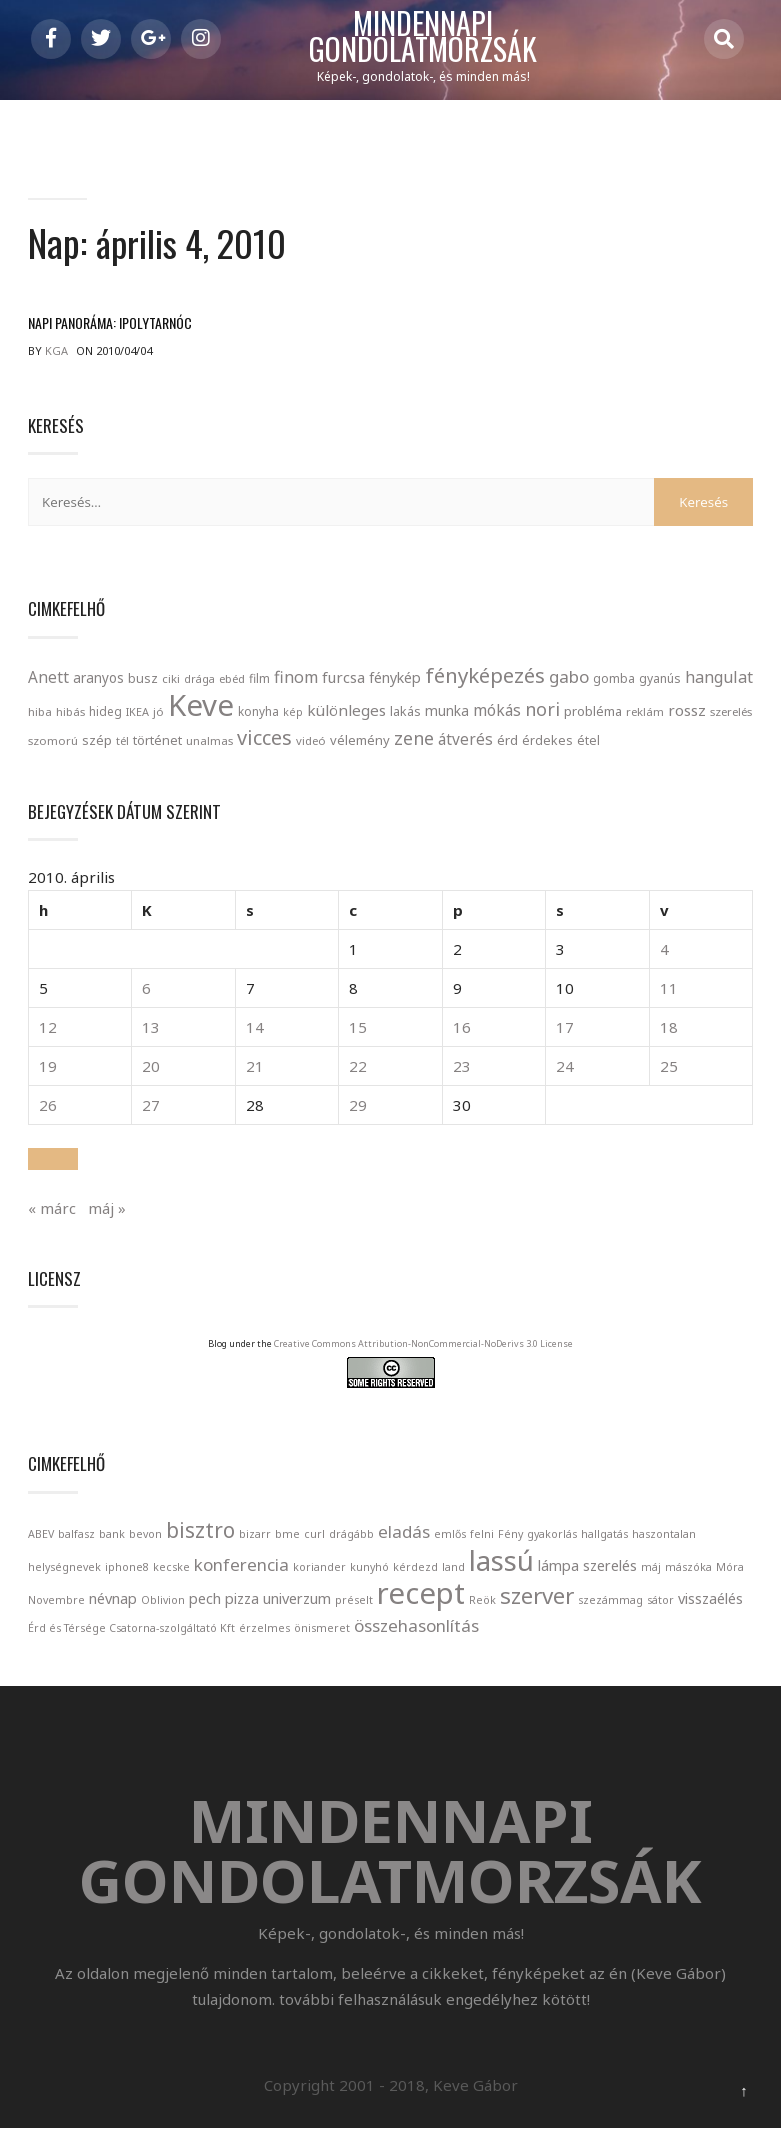 The height and width of the screenshot is (2129, 781). I want to click on fénykép [fénykép (40 elem)], so click(395, 677).